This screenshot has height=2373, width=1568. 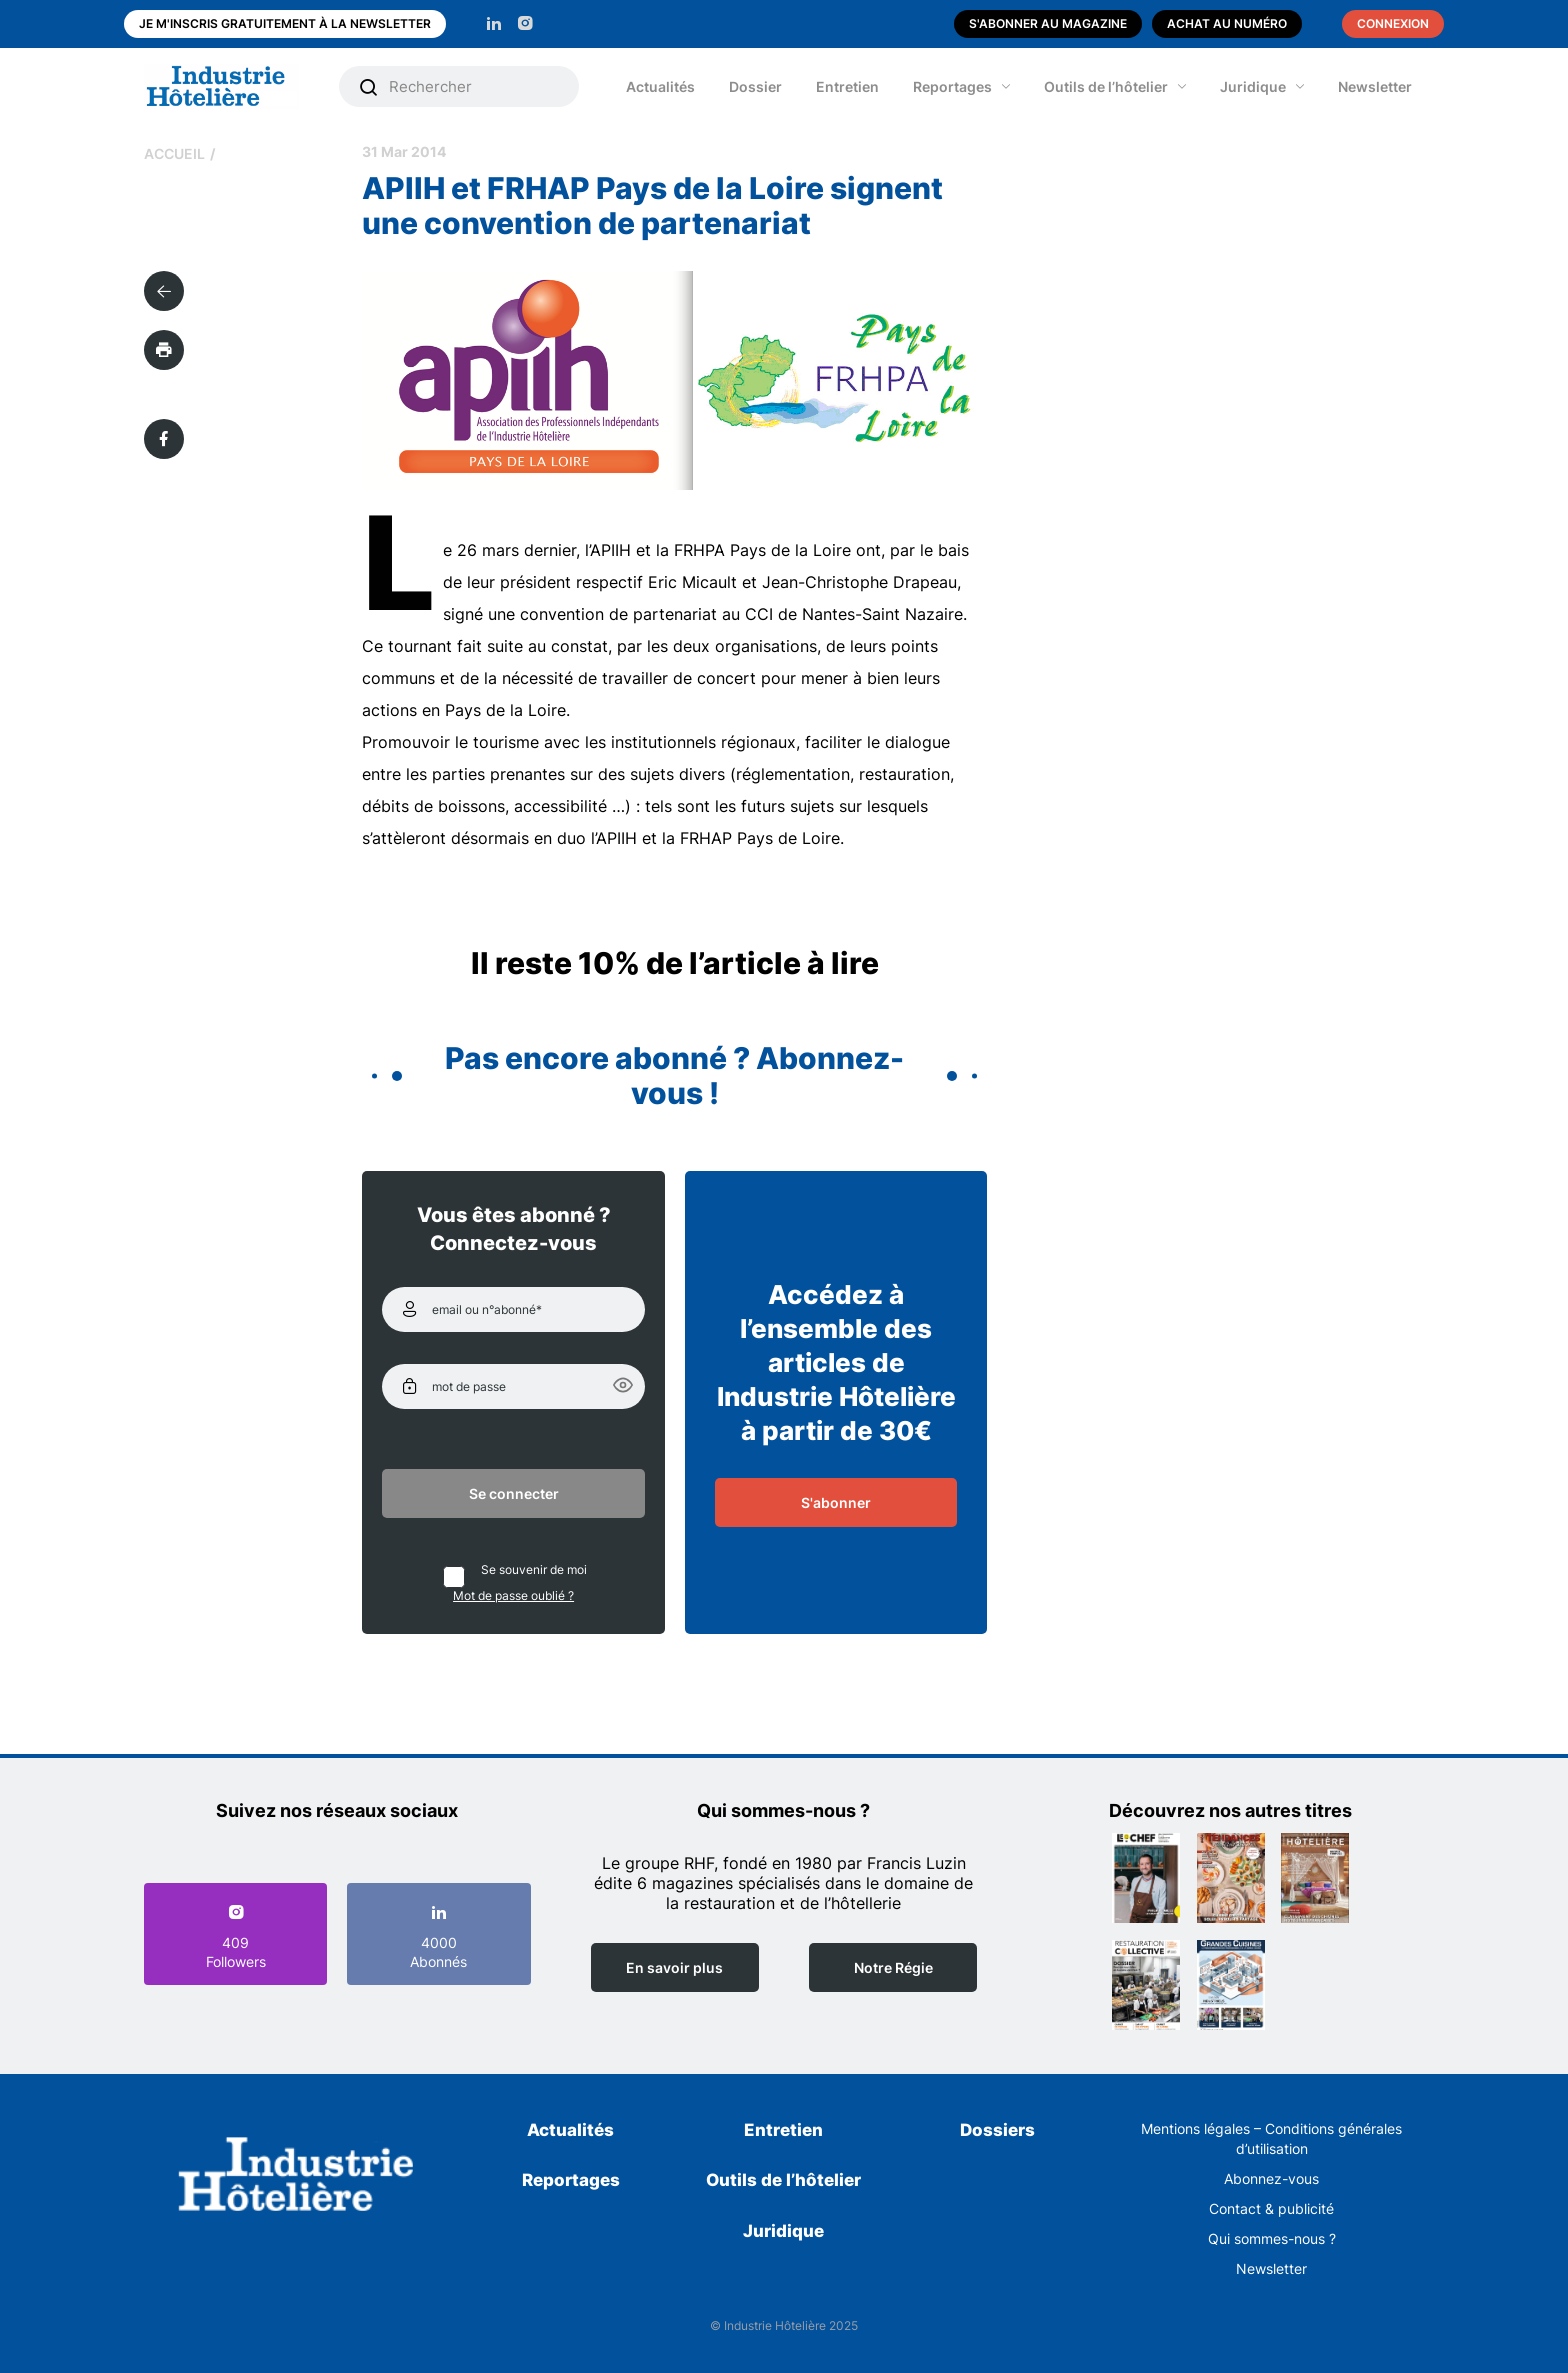 What do you see at coordinates (836, 1502) in the screenshot?
I see `S'abonner` at bounding box center [836, 1502].